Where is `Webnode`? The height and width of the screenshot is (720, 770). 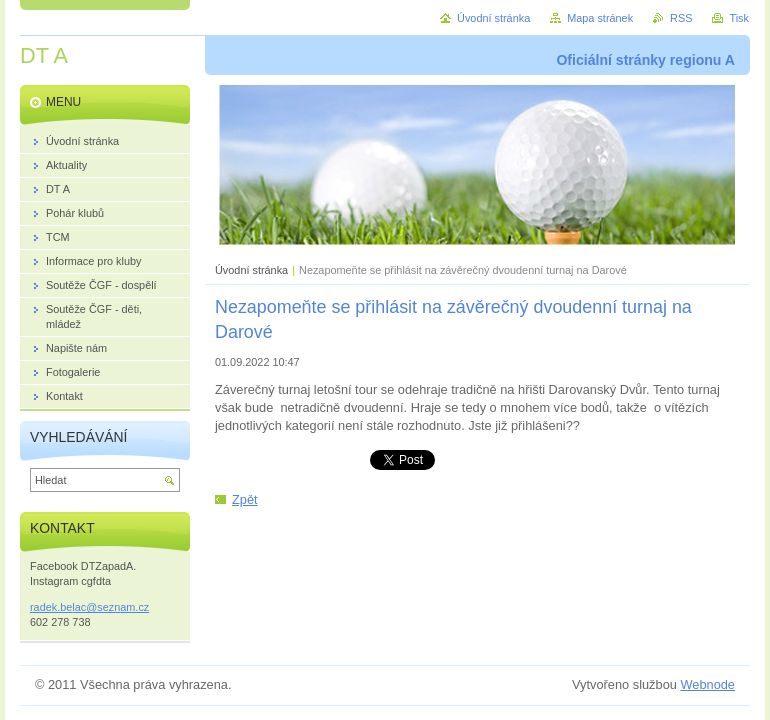
Webnode is located at coordinates (707, 684).